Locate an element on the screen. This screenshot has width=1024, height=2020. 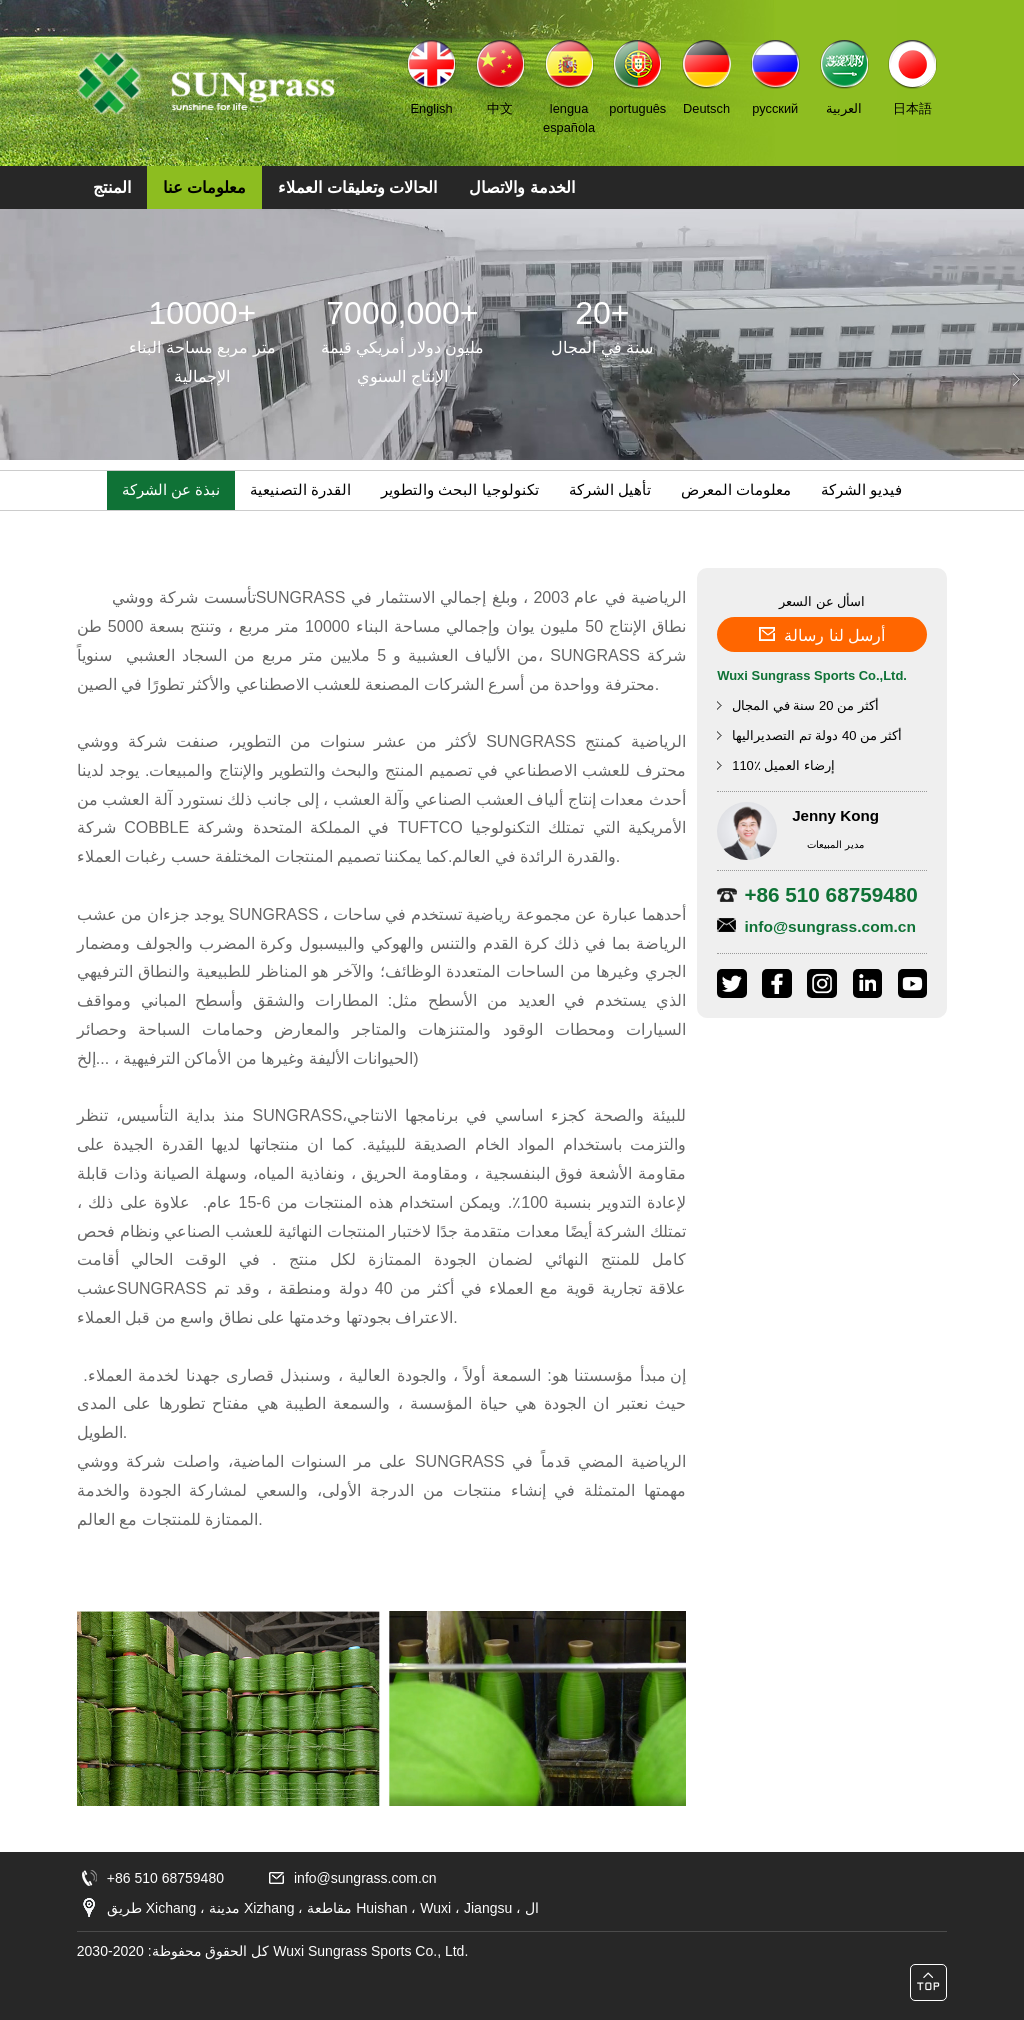
نبذة عن الشركة is located at coordinates (171, 489).